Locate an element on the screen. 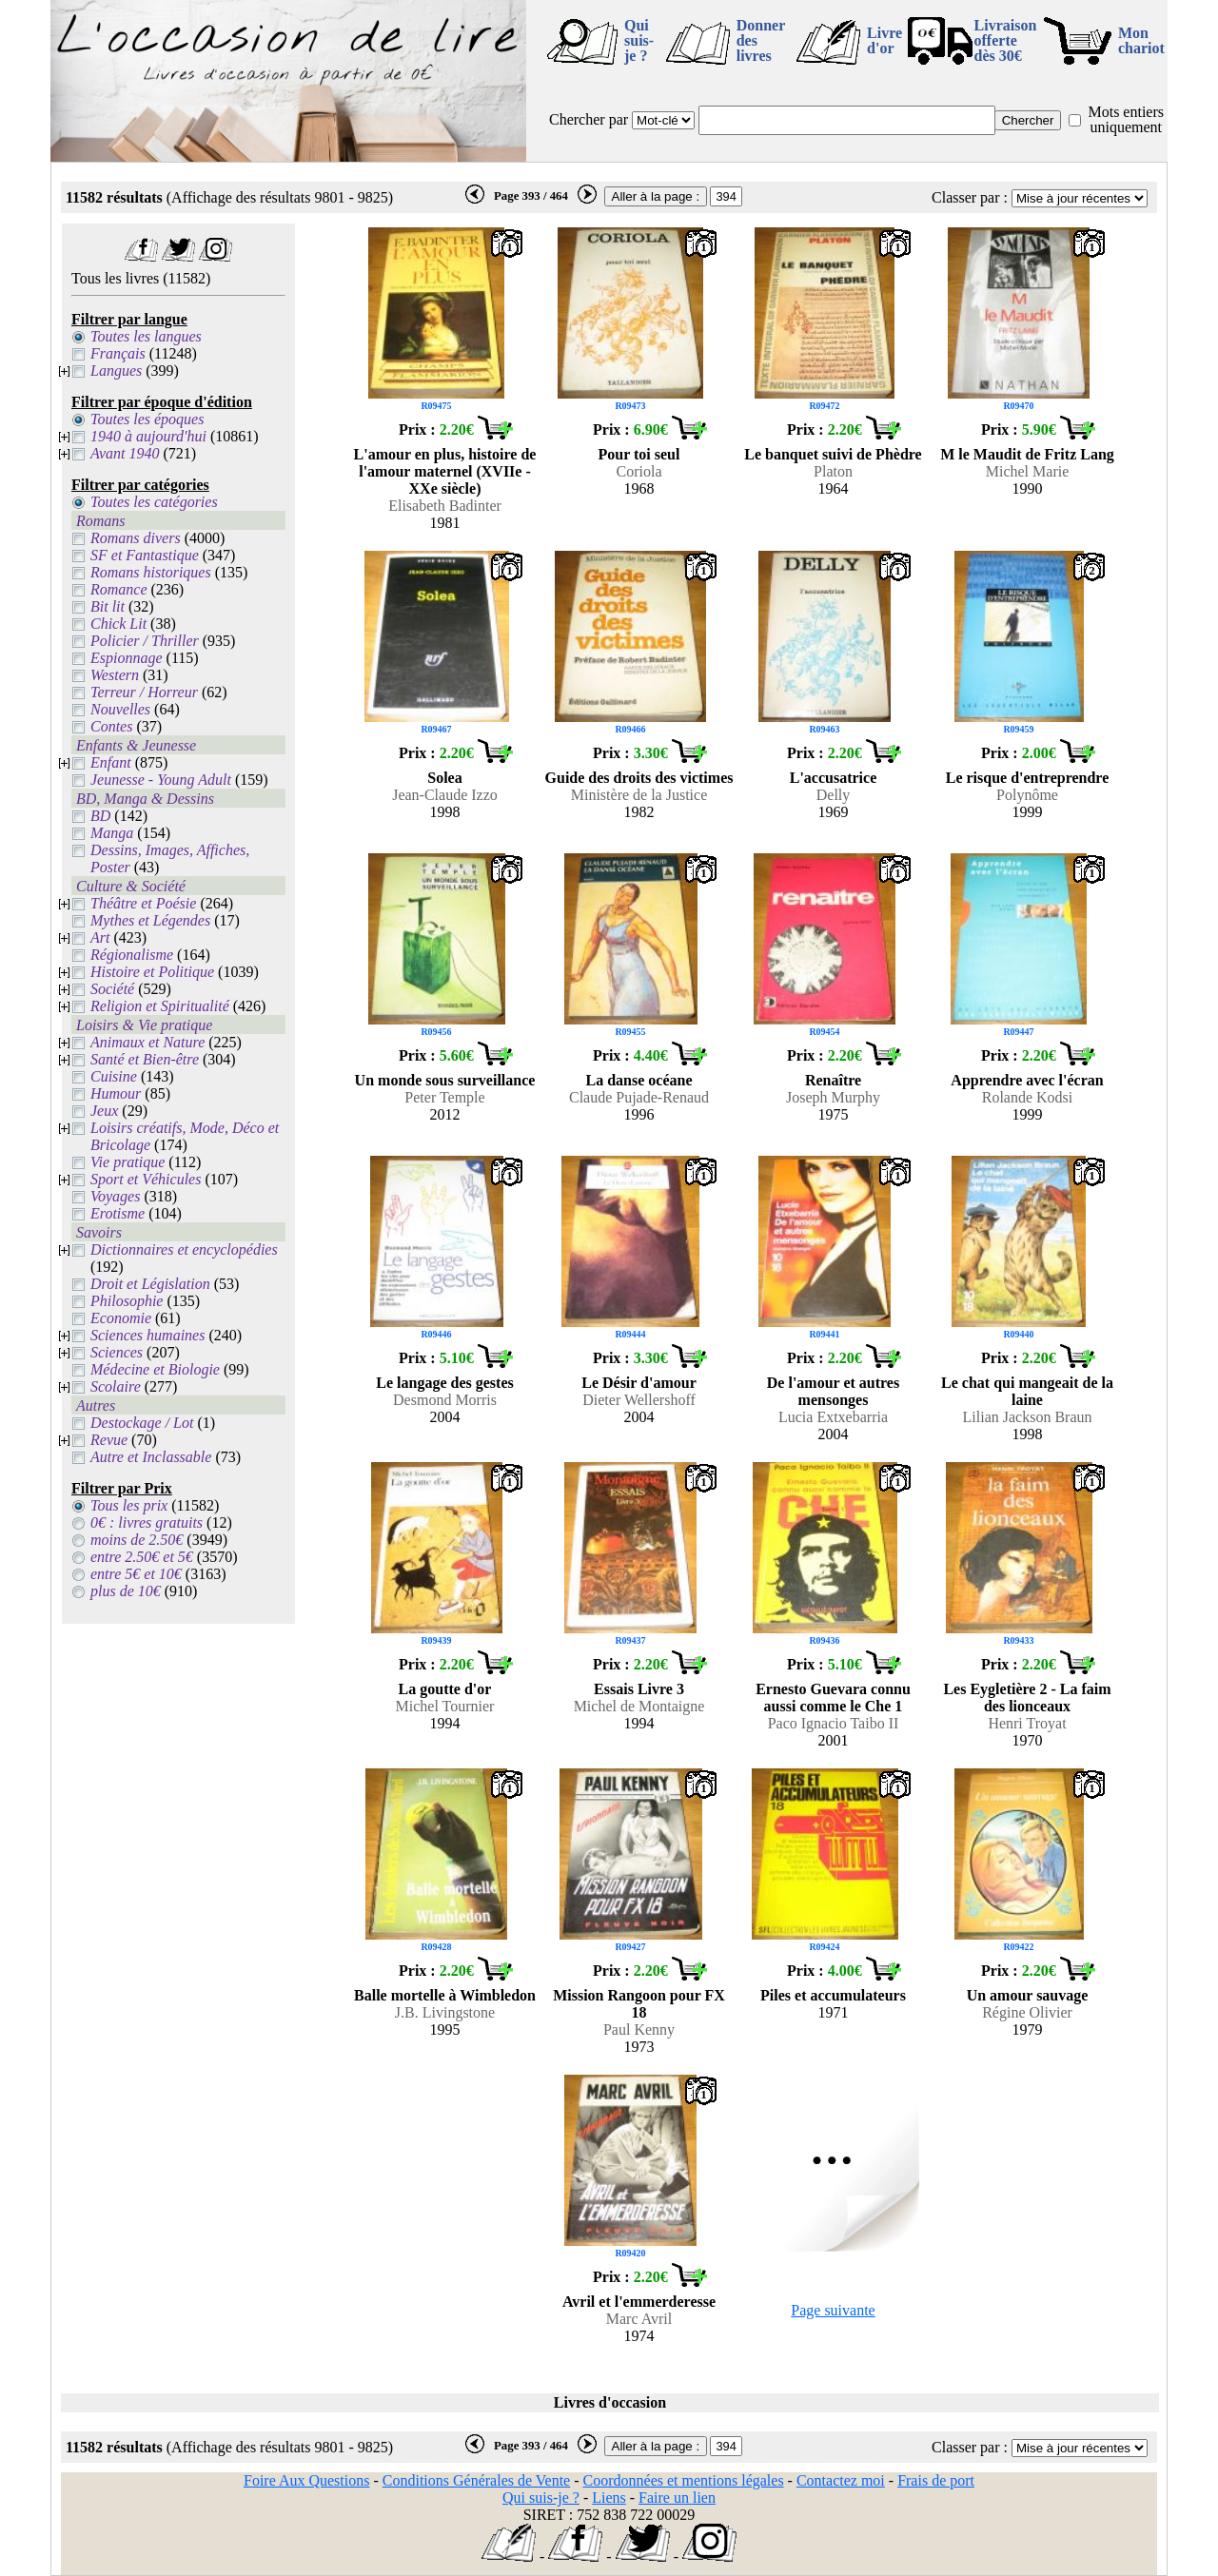 The image size is (1218, 2576). L'accusatrice is located at coordinates (833, 778).